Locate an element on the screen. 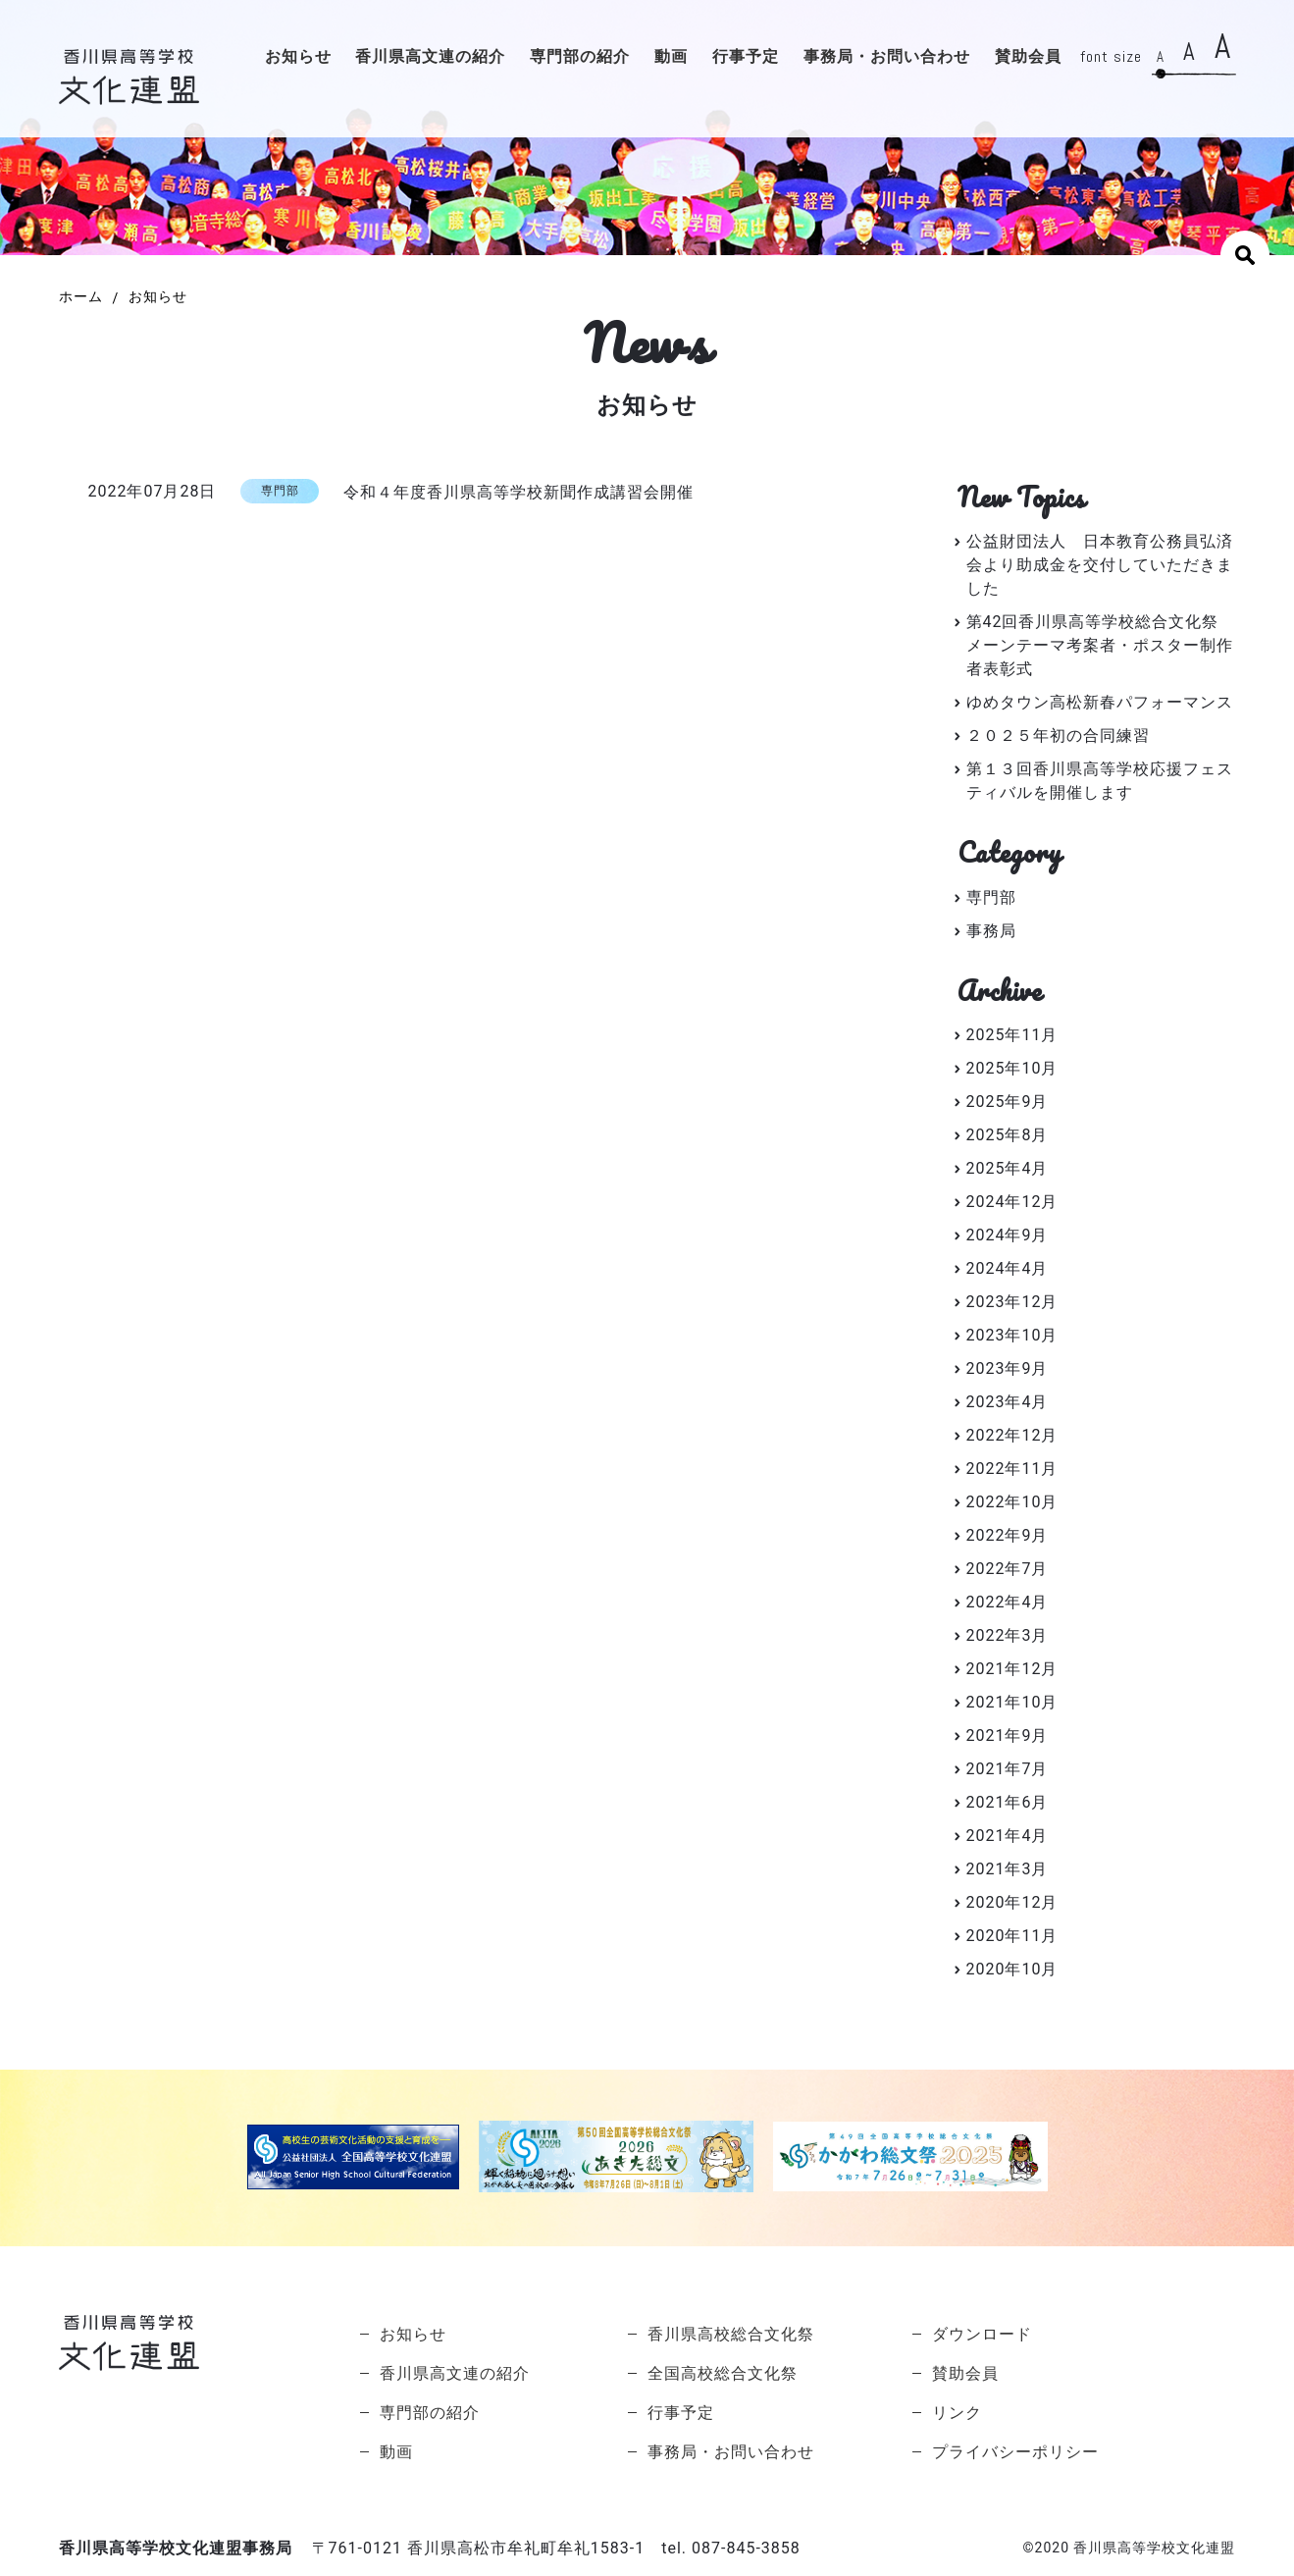 The height and width of the screenshot is (2576, 1294). 2025年8月 is located at coordinates (1007, 1135).